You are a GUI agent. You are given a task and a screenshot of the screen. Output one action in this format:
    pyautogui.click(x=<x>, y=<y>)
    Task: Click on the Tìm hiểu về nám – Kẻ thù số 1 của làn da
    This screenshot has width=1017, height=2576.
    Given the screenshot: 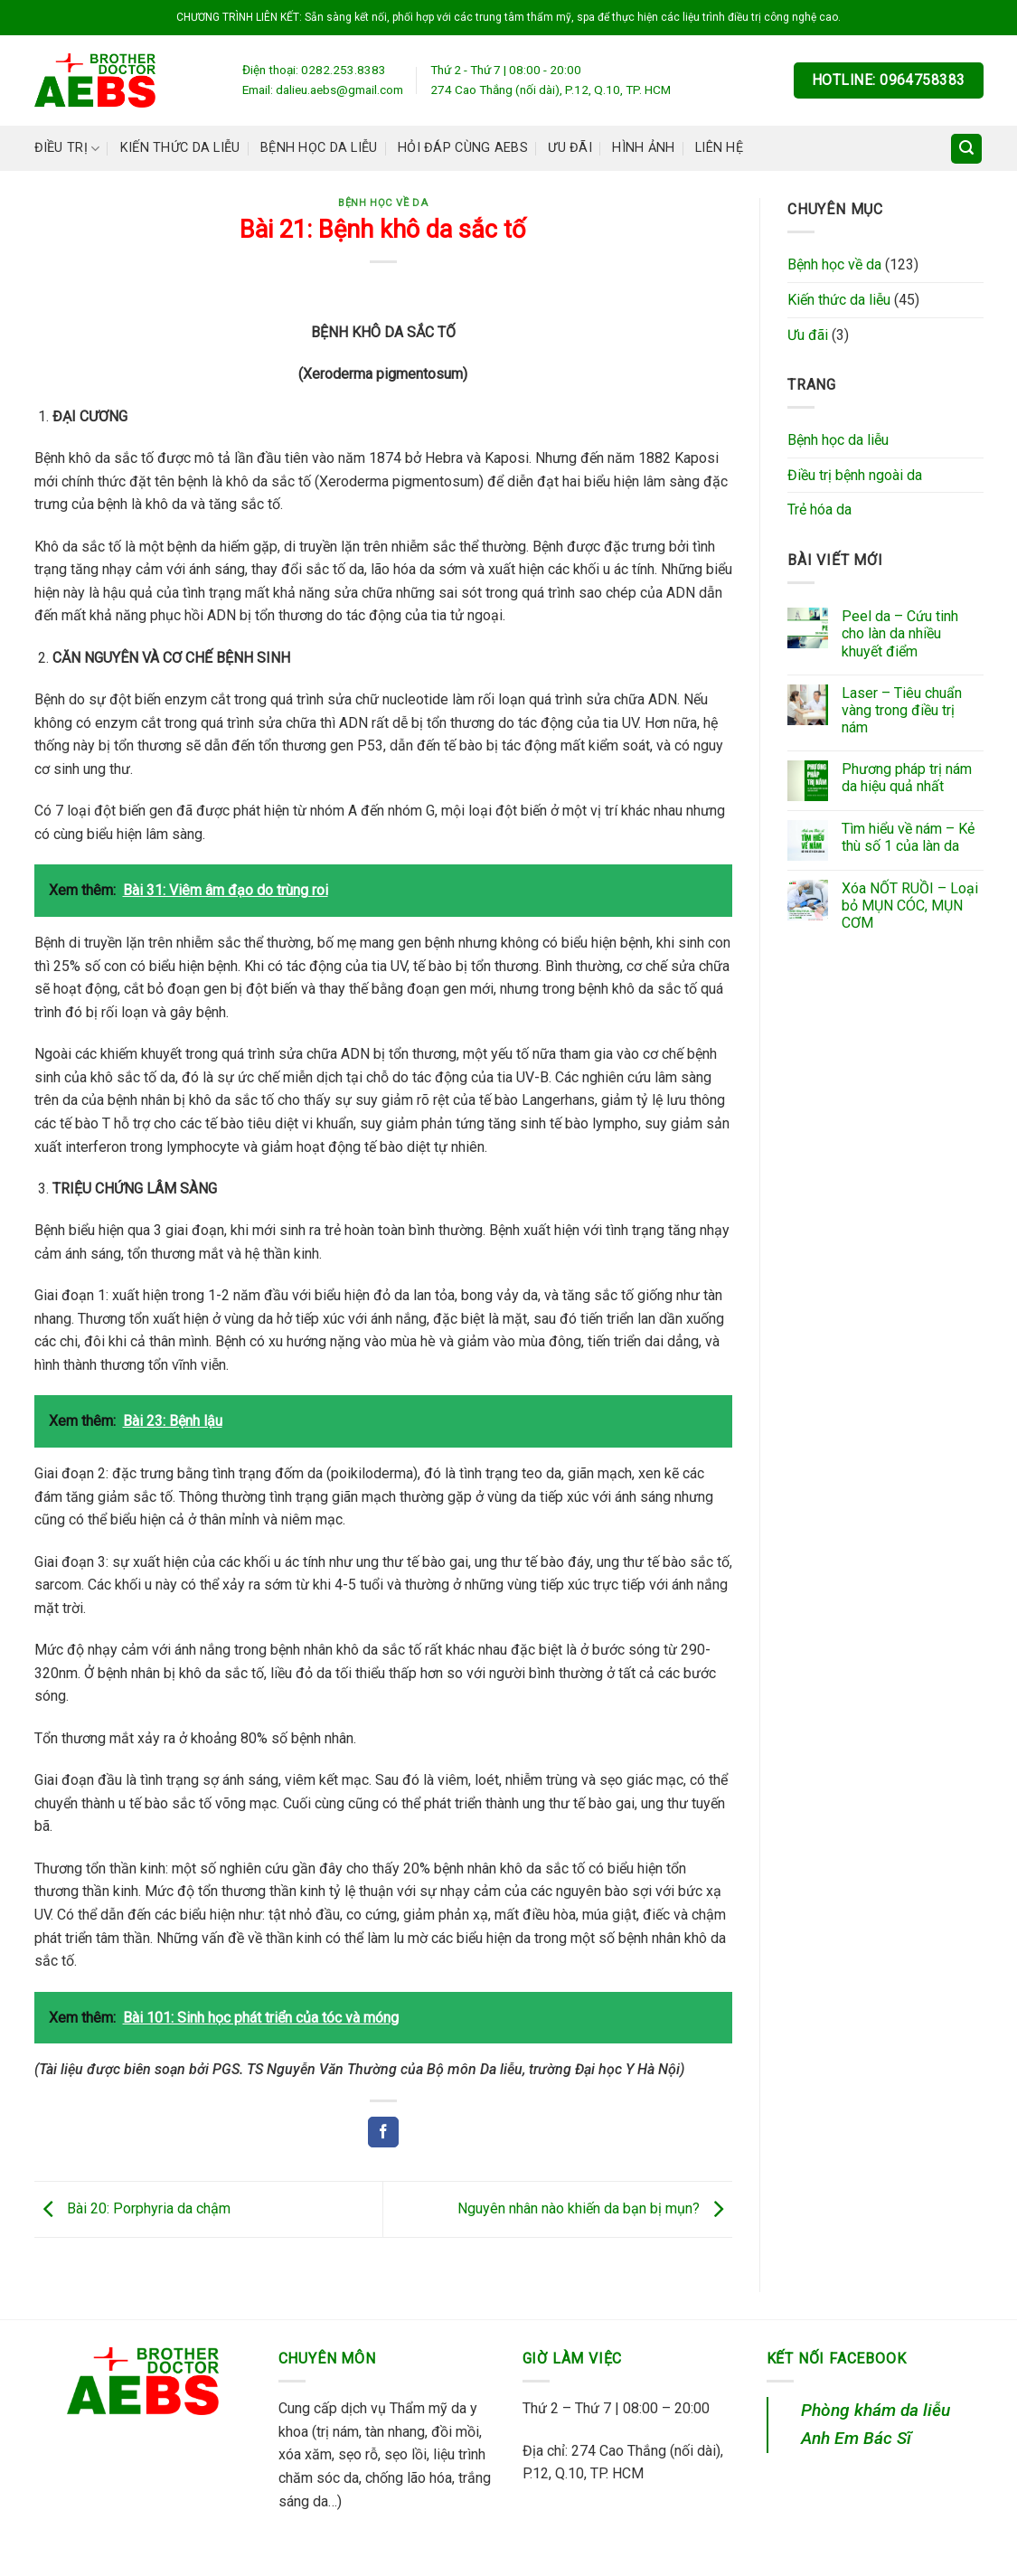 What is the action you would take?
    pyautogui.click(x=908, y=837)
    